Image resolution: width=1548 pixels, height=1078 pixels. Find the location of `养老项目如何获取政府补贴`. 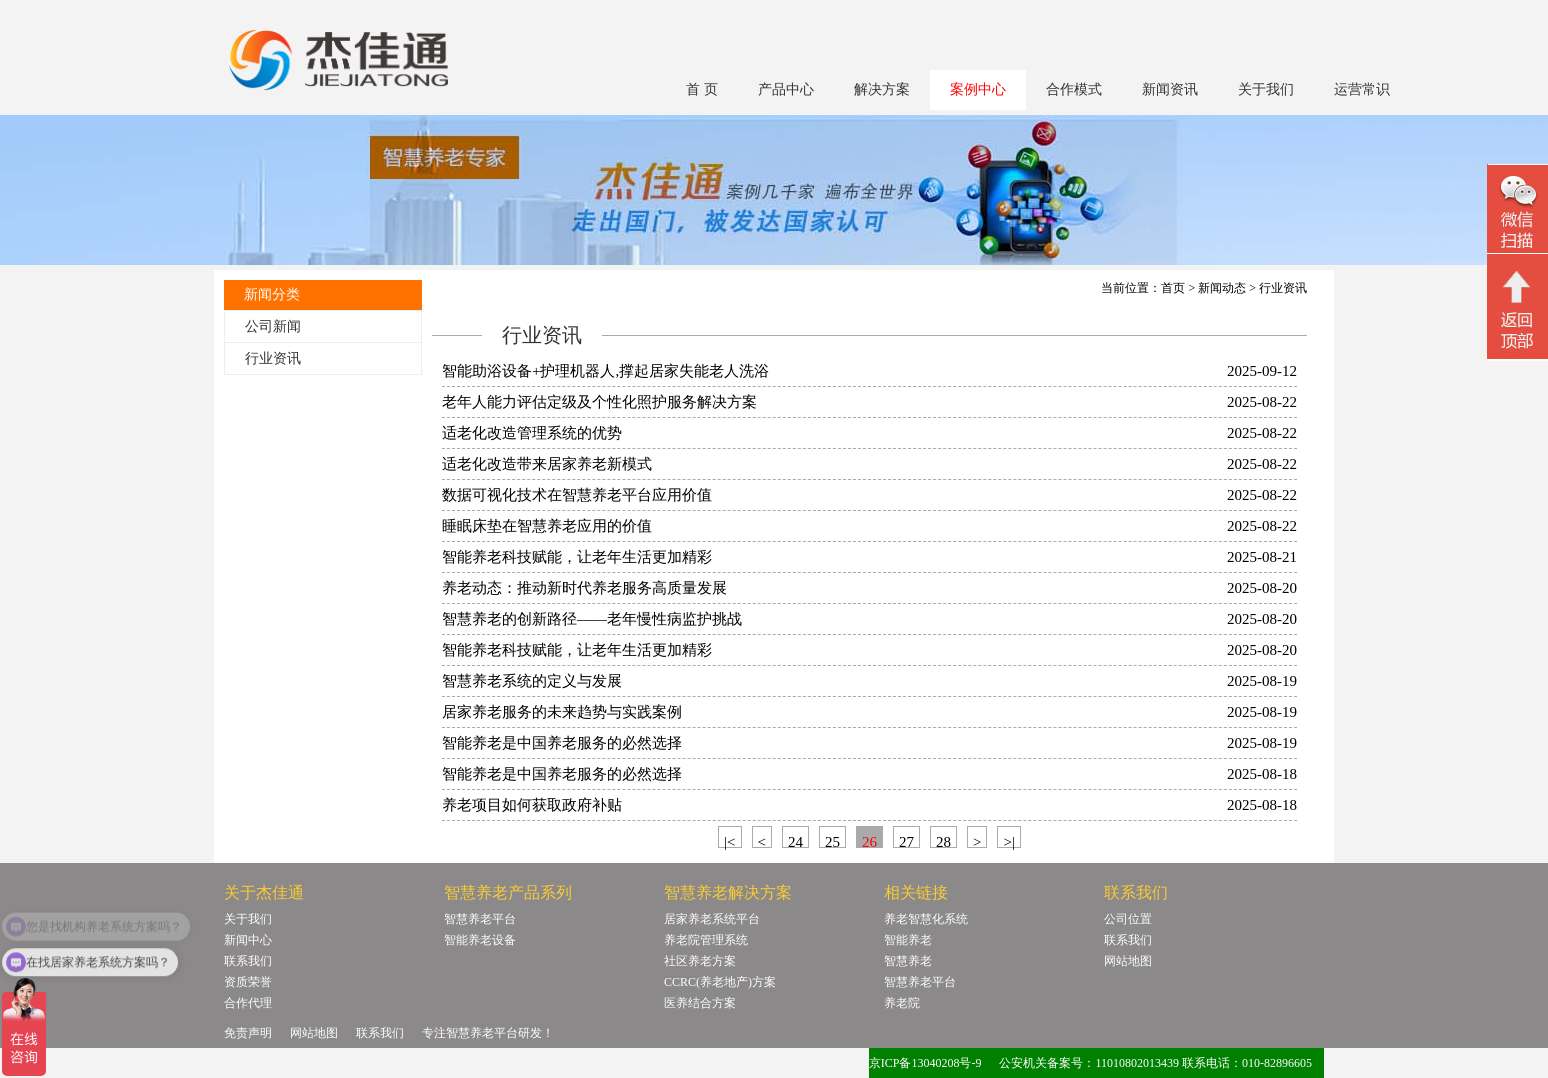

养老项目如何获取政府补贴 is located at coordinates (532, 805).